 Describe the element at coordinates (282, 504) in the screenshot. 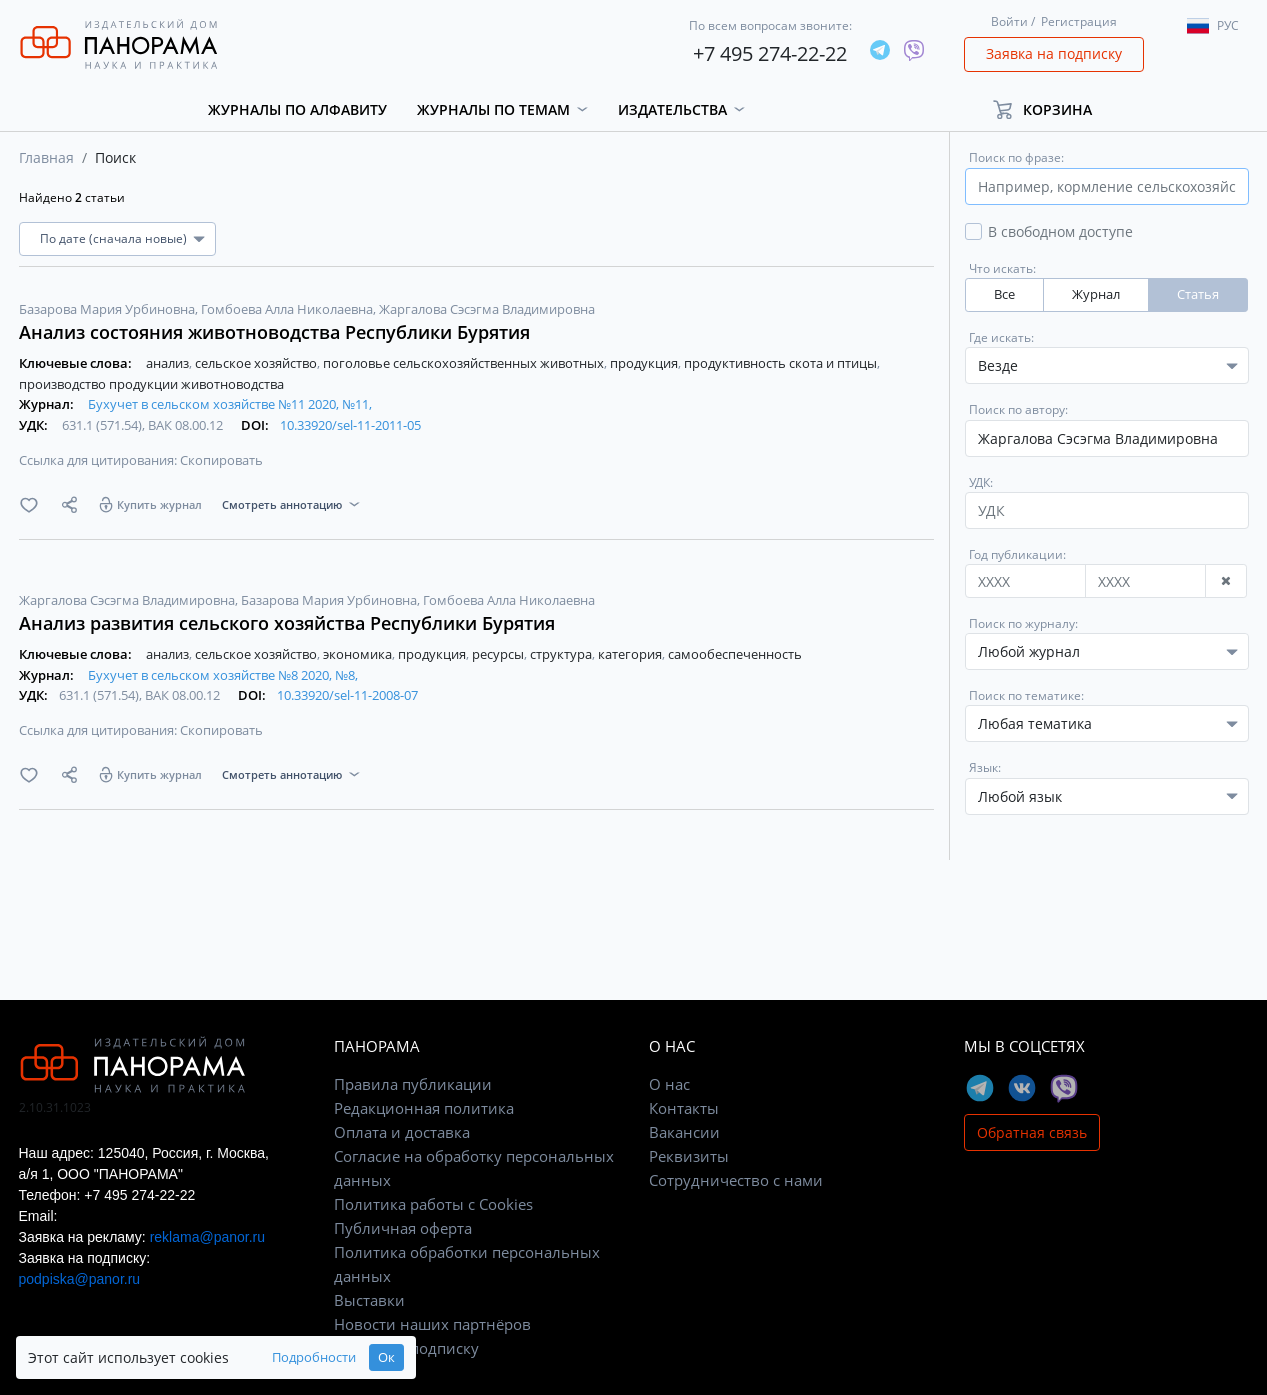

I see `Смотреть аннотацию` at that location.